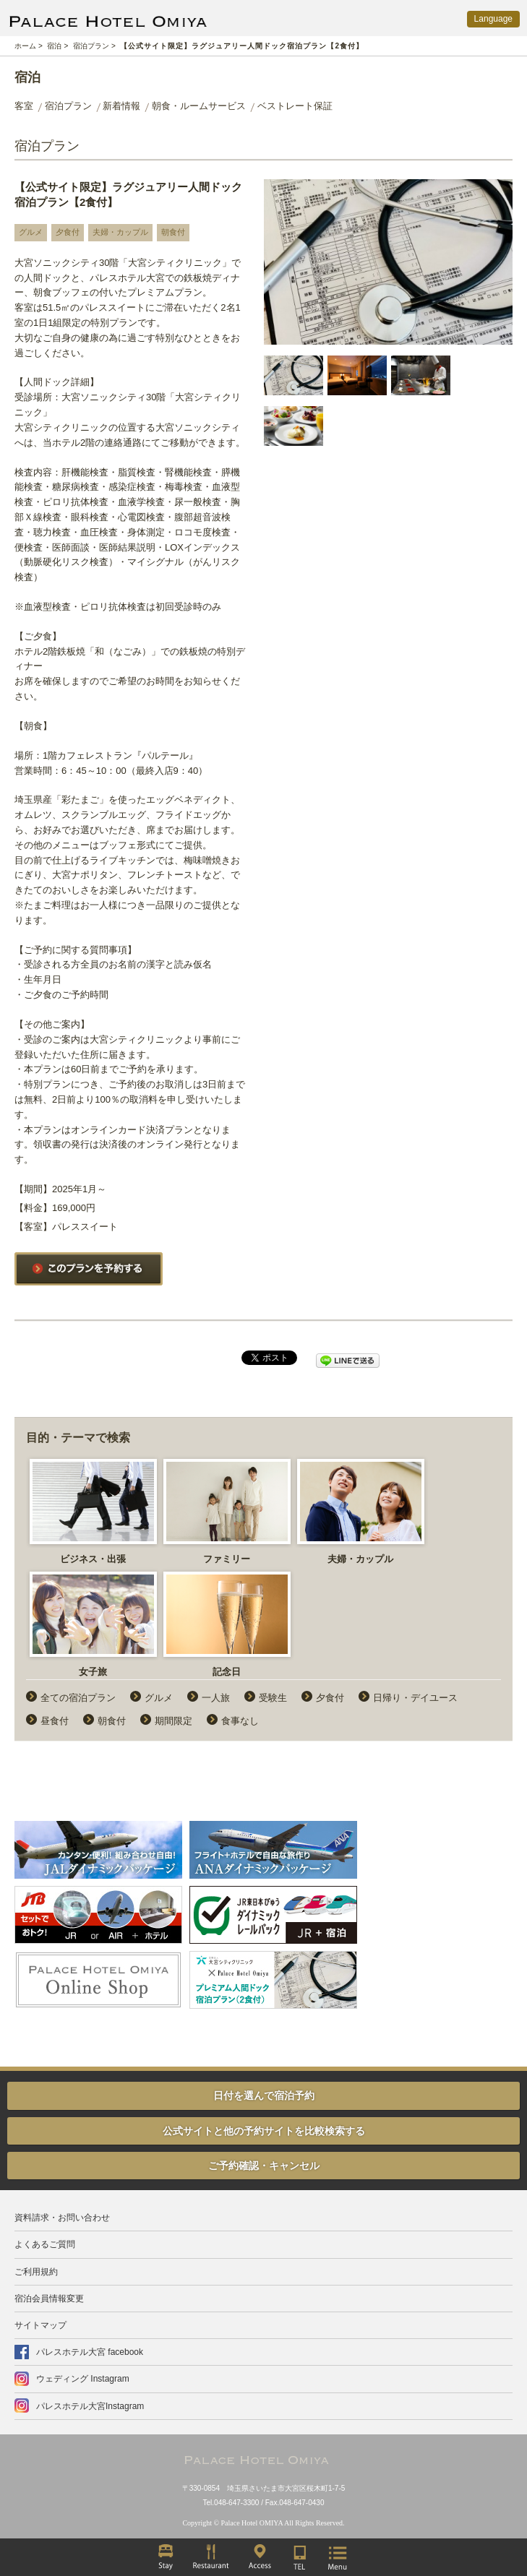  What do you see at coordinates (240, 1720) in the screenshot?
I see `食事なし` at bounding box center [240, 1720].